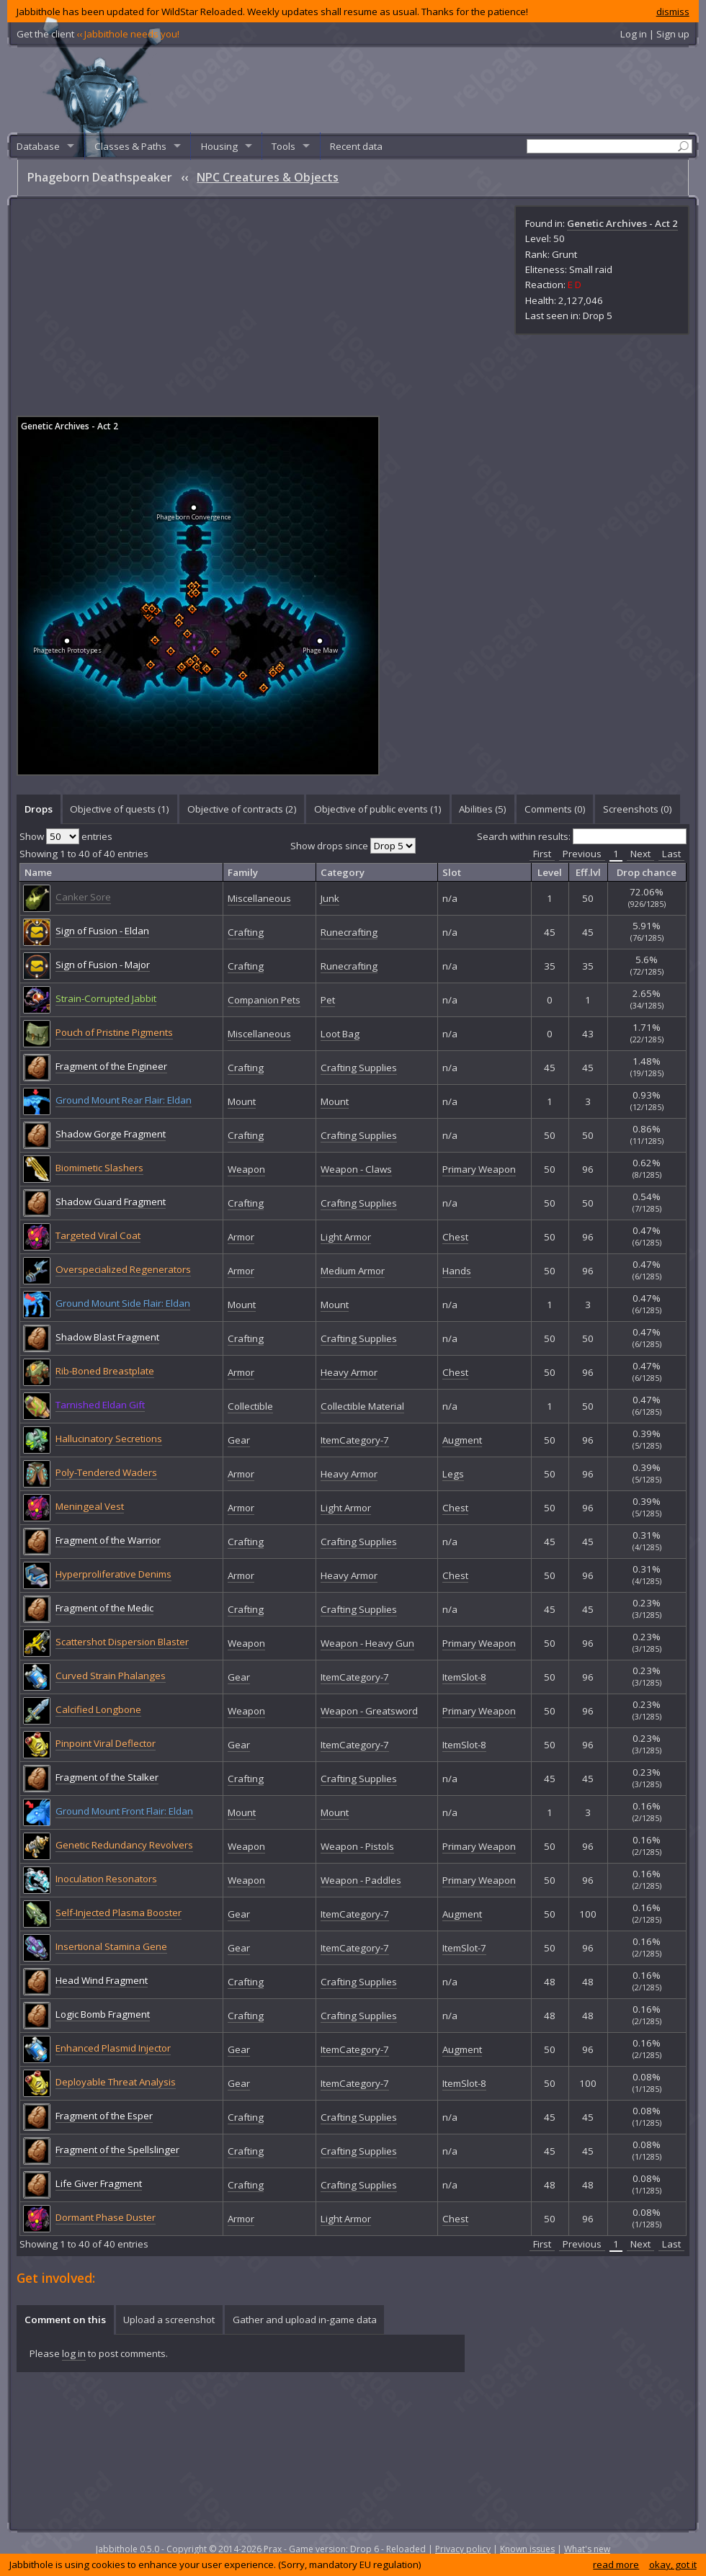  What do you see at coordinates (349, 1372) in the screenshot?
I see `Heavy Armor` at bounding box center [349, 1372].